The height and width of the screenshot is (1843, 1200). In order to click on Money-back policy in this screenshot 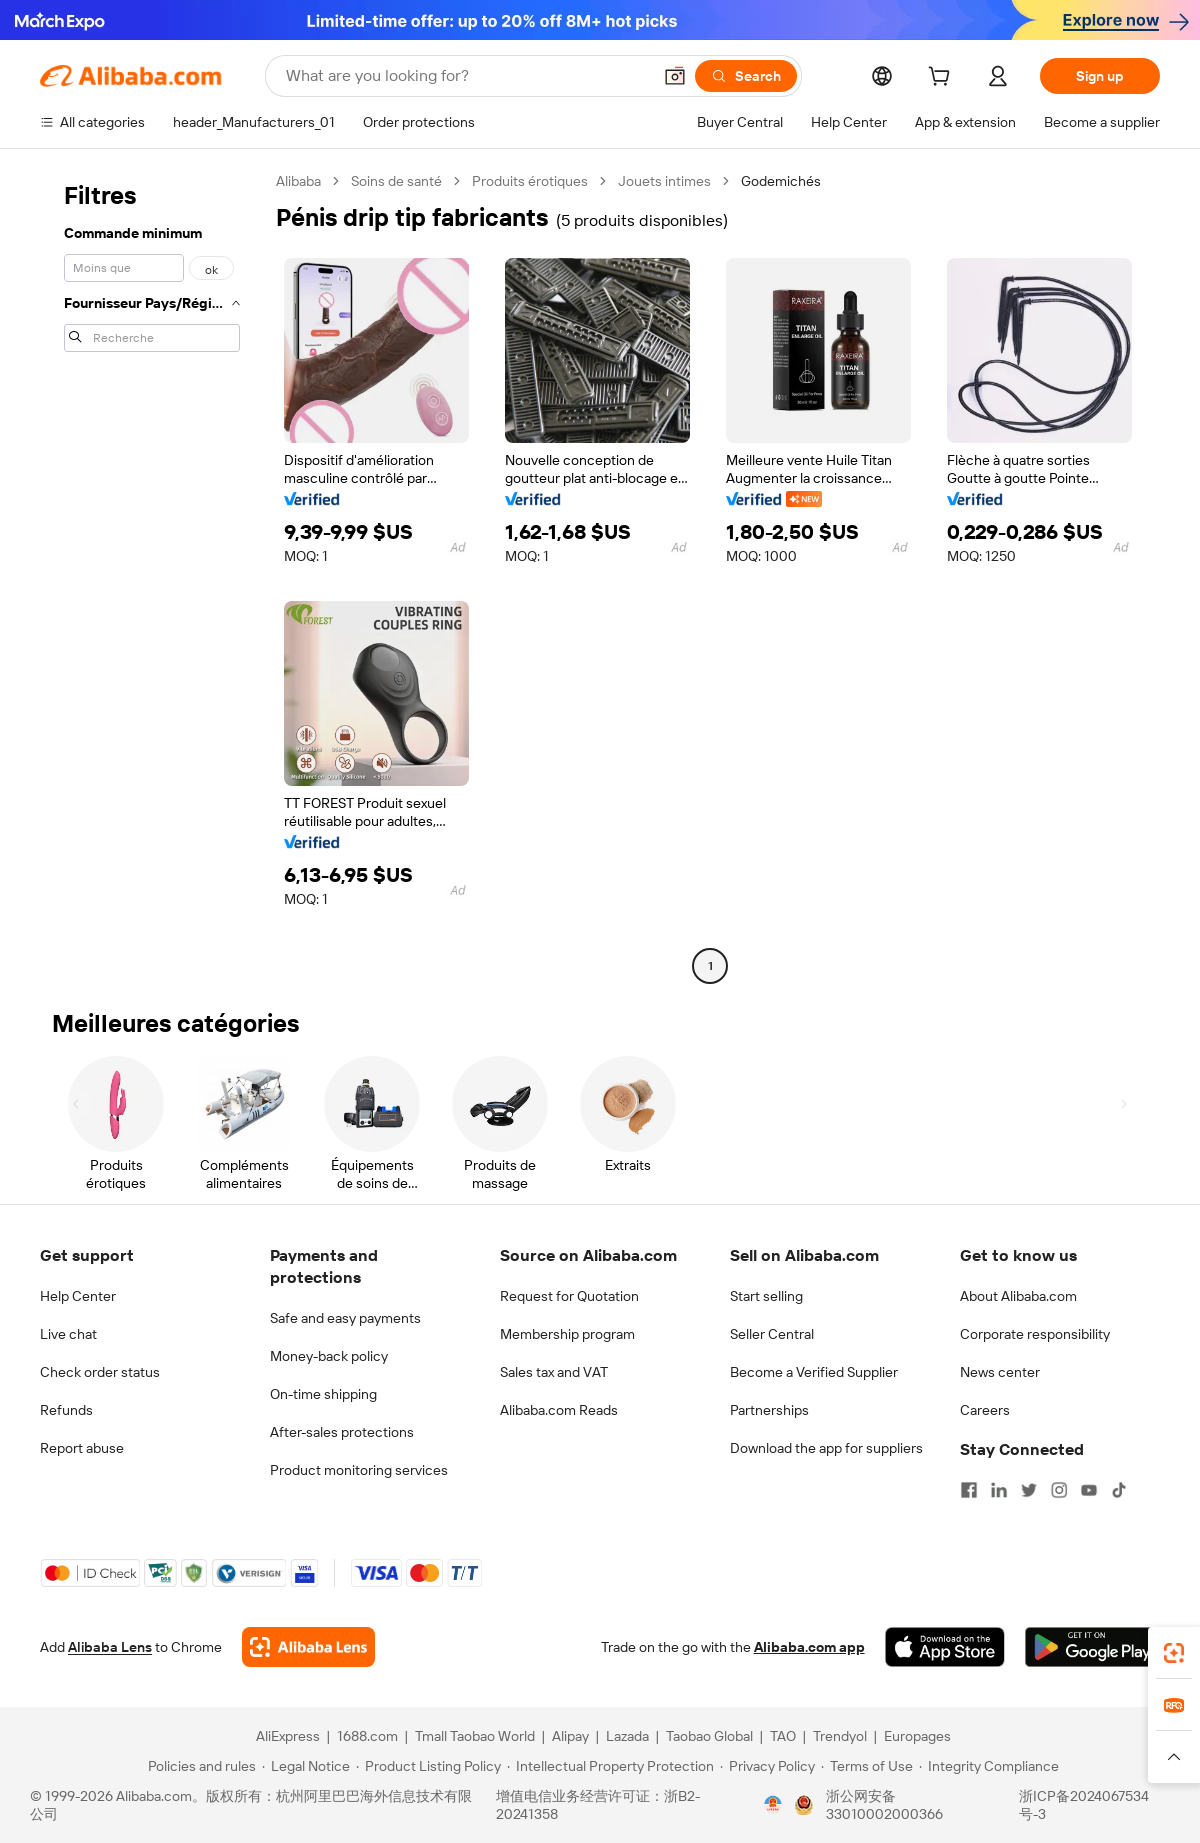, I will do `click(329, 1356)`.